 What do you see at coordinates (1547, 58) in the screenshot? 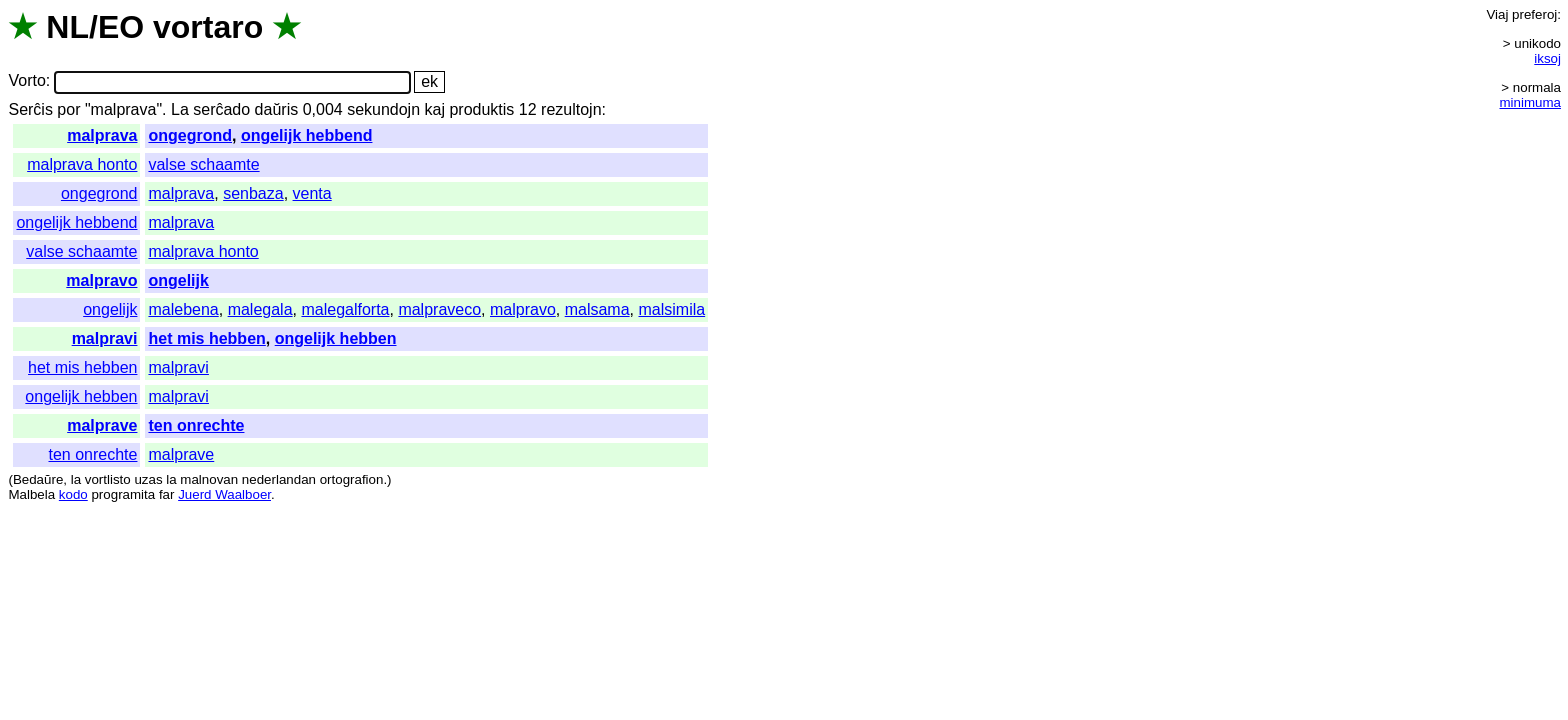
I see `iksoj` at bounding box center [1547, 58].